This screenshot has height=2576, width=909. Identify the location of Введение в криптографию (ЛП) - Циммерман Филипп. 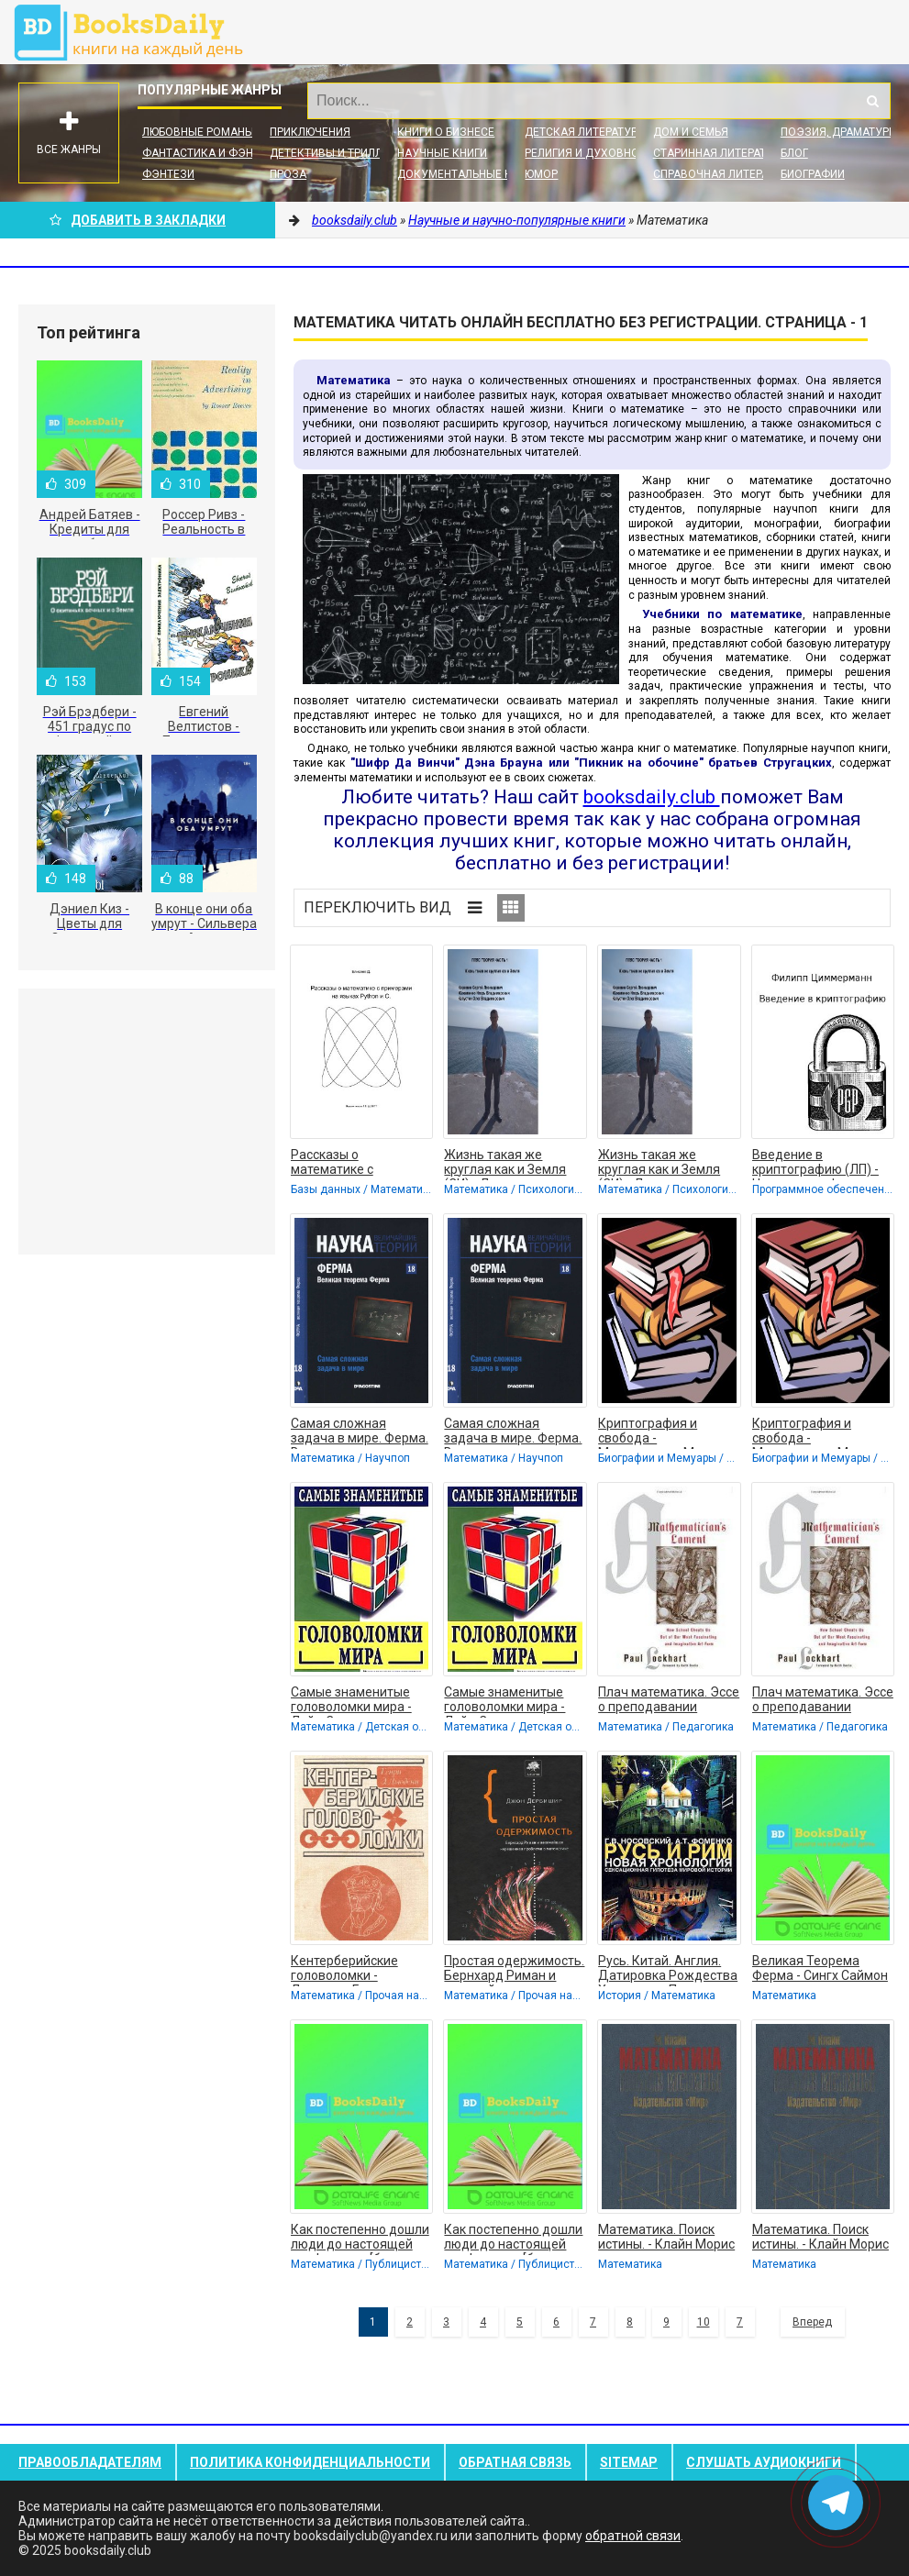
(815, 1163).